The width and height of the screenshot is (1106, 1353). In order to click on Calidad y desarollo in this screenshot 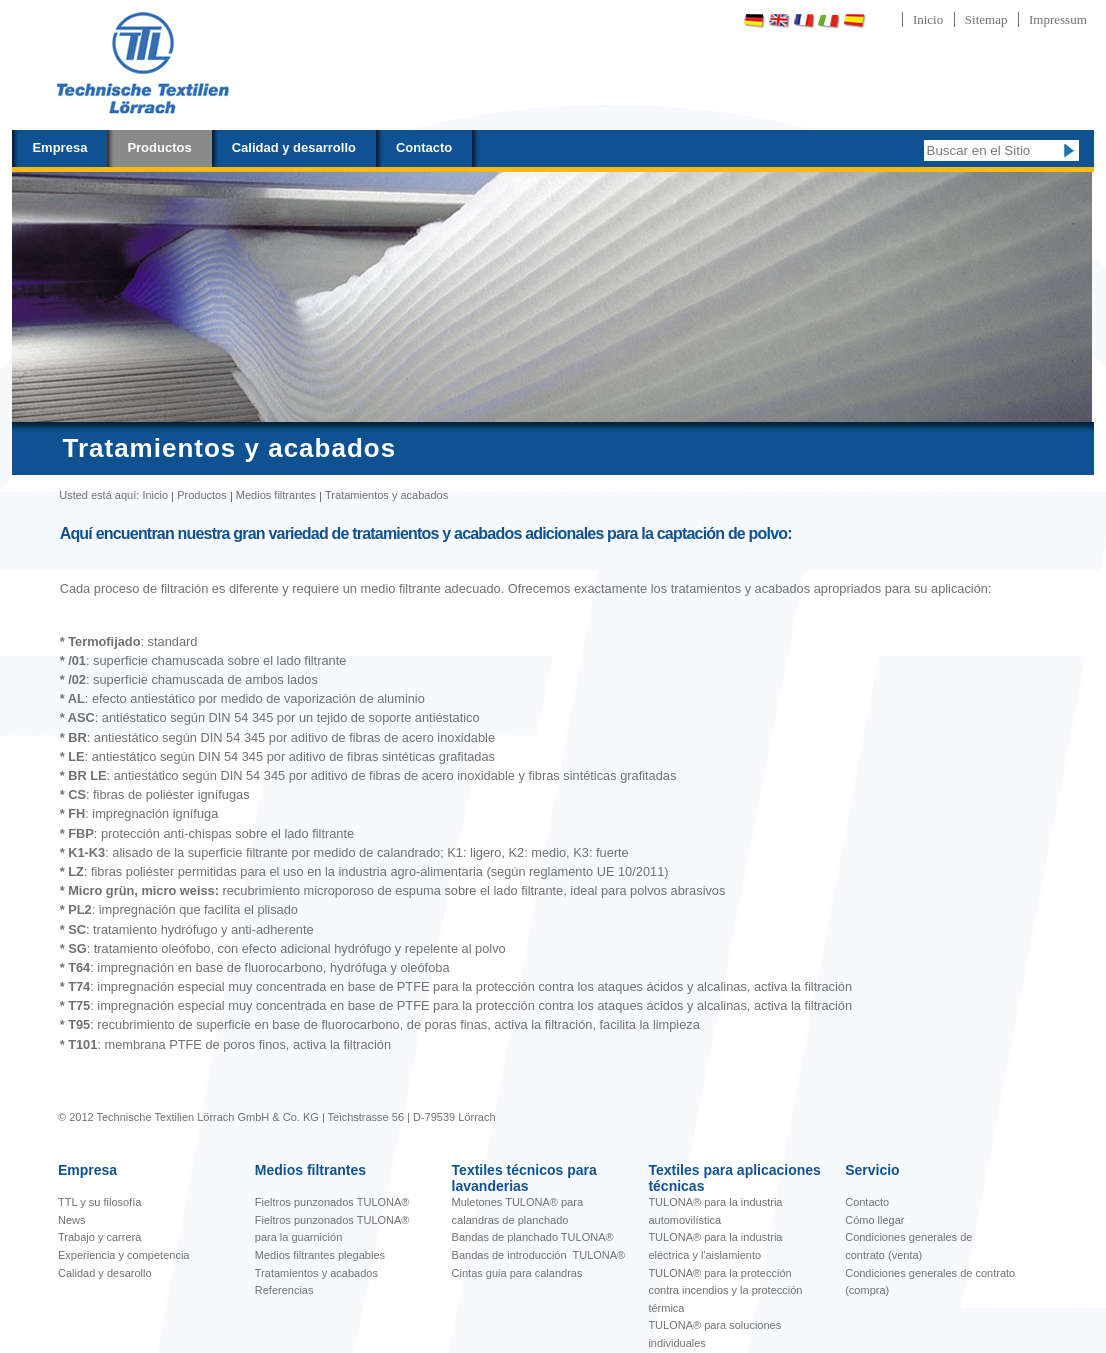, I will do `click(105, 1273)`.